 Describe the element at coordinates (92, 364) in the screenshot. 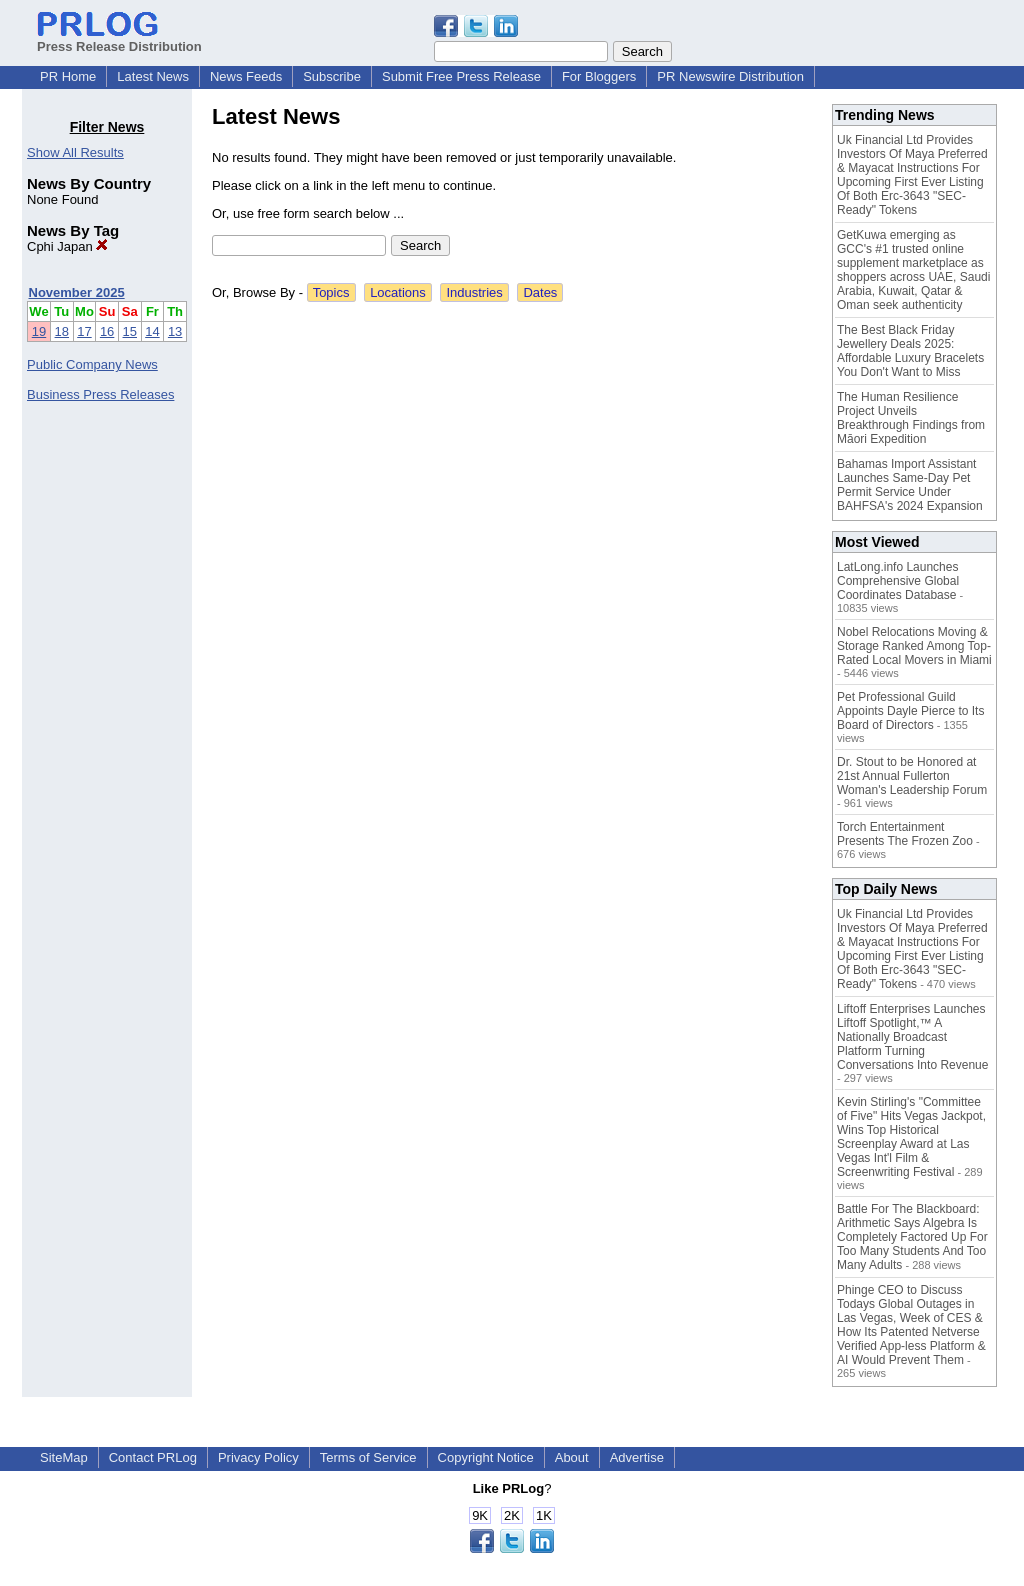

I see `Public Company News` at that location.